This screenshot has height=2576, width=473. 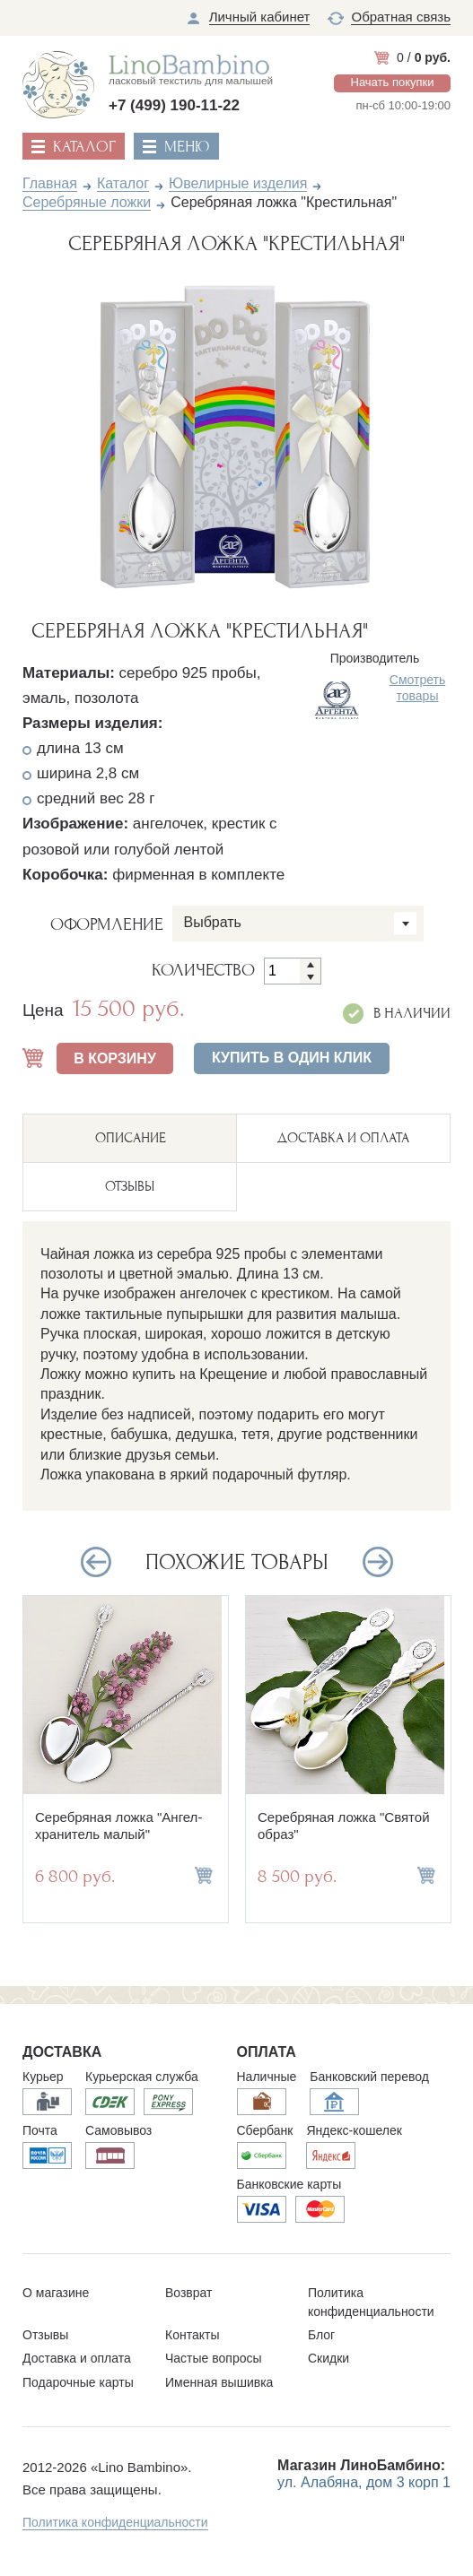 What do you see at coordinates (78, 2382) in the screenshot?
I see `Подарочные карты` at bounding box center [78, 2382].